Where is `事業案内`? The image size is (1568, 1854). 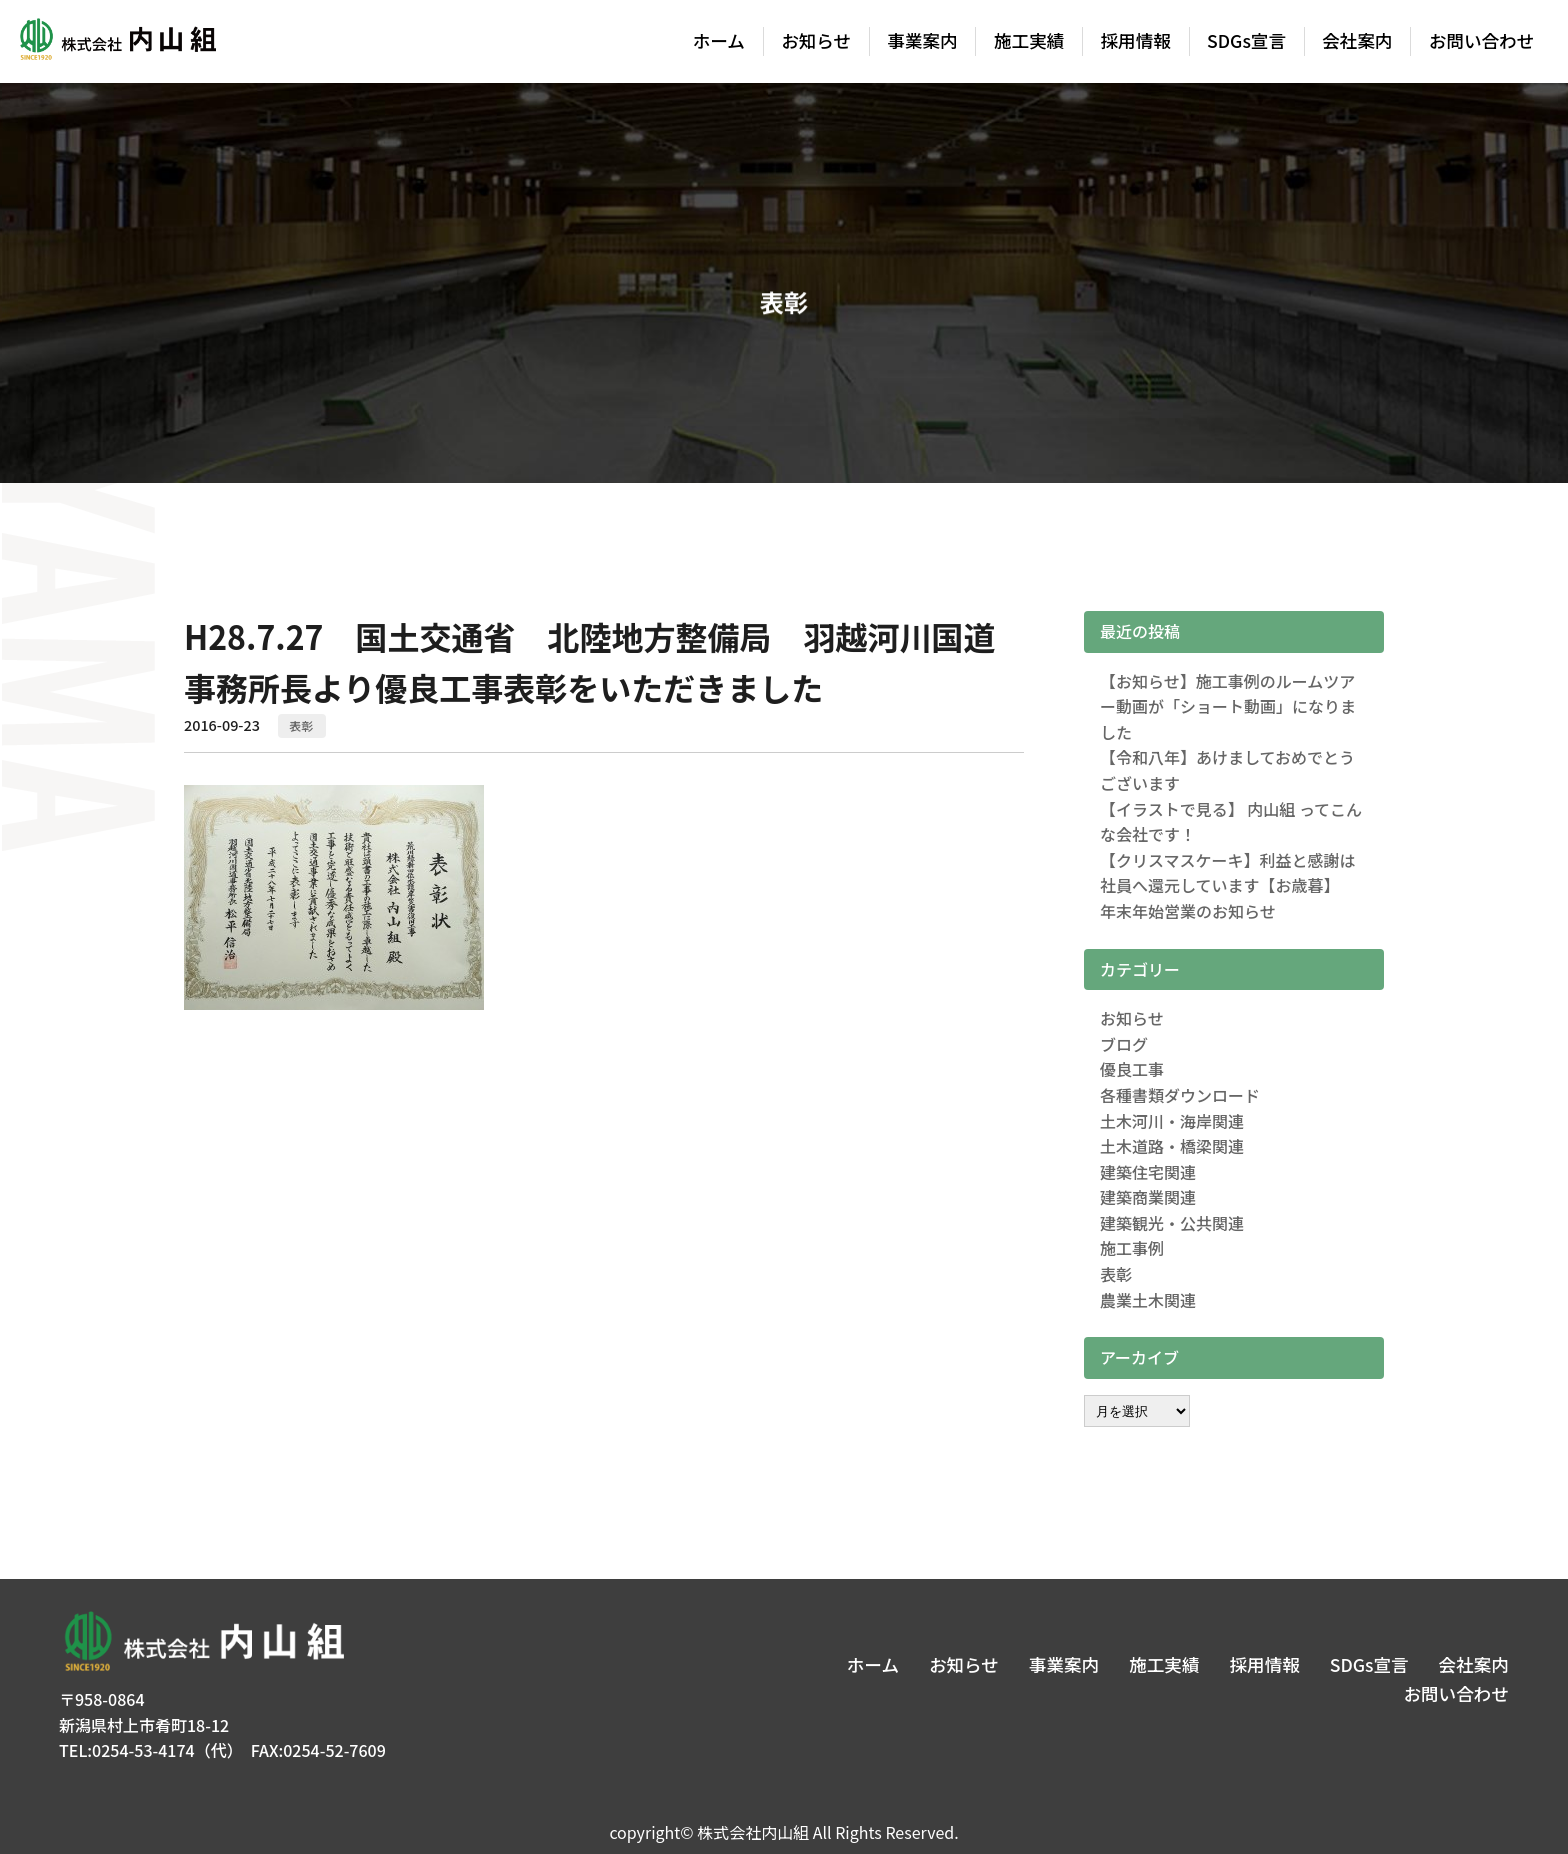
事業案内 is located at coordinates (922, 40).